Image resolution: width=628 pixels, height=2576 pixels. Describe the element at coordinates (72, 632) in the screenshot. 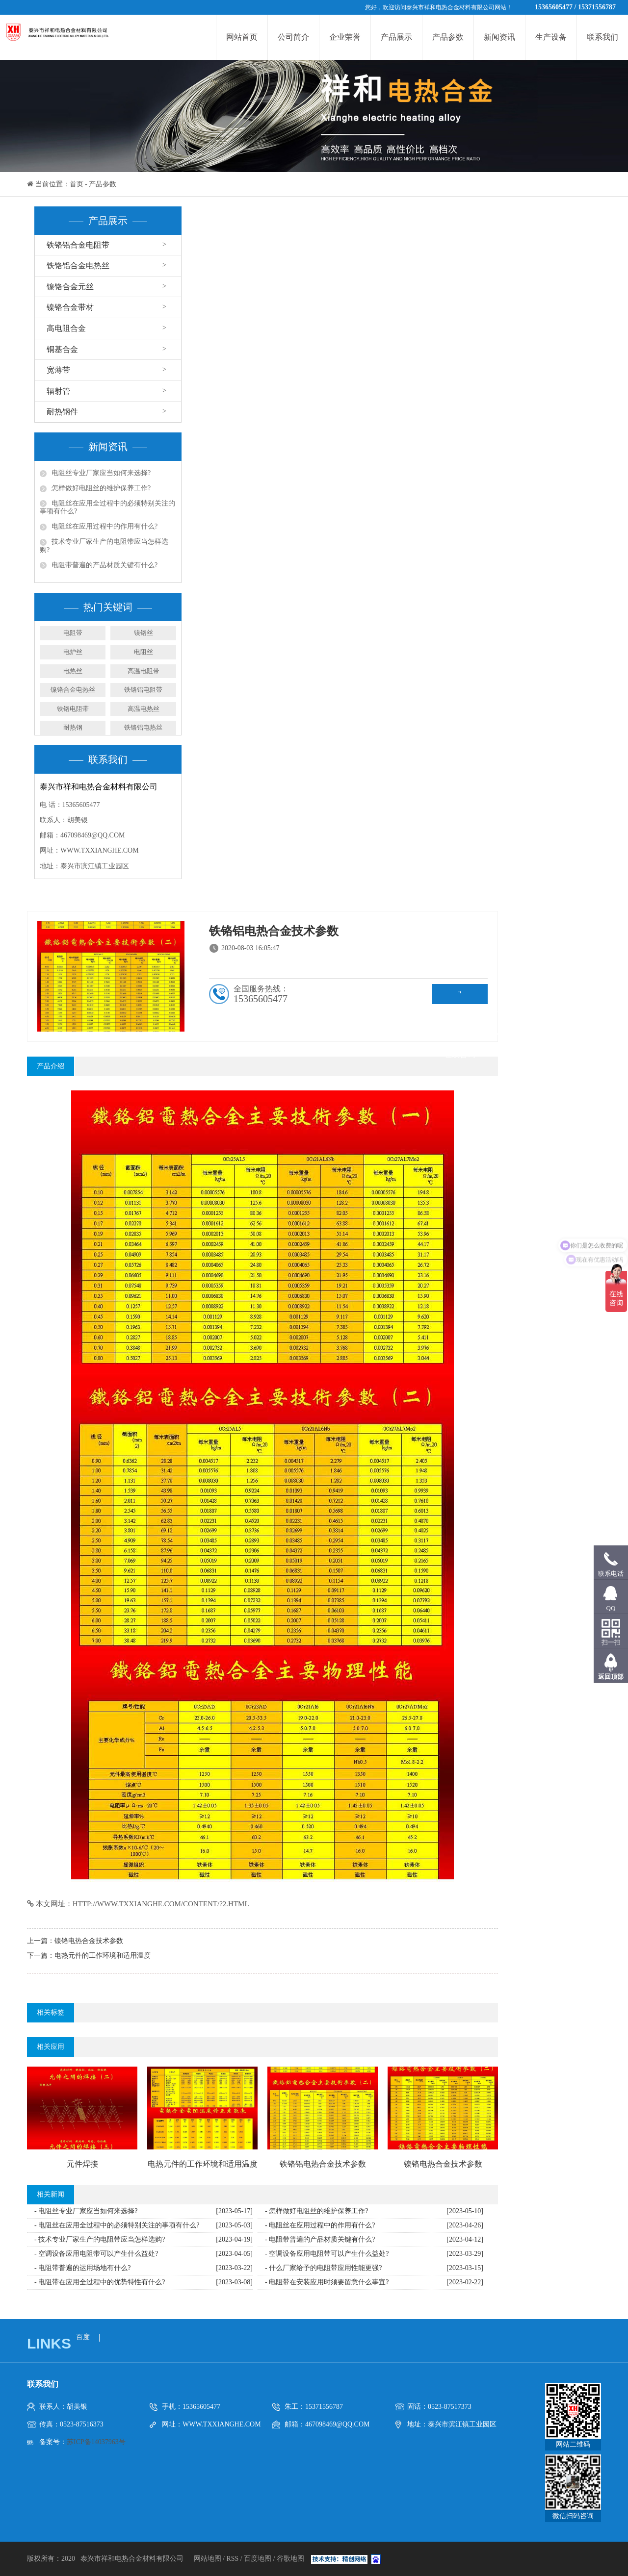

I see `电阻带` at that location.